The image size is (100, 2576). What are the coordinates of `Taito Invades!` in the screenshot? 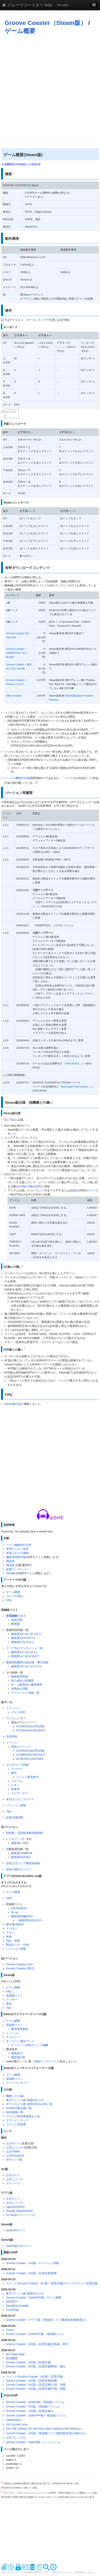 It's located at (14, 695).